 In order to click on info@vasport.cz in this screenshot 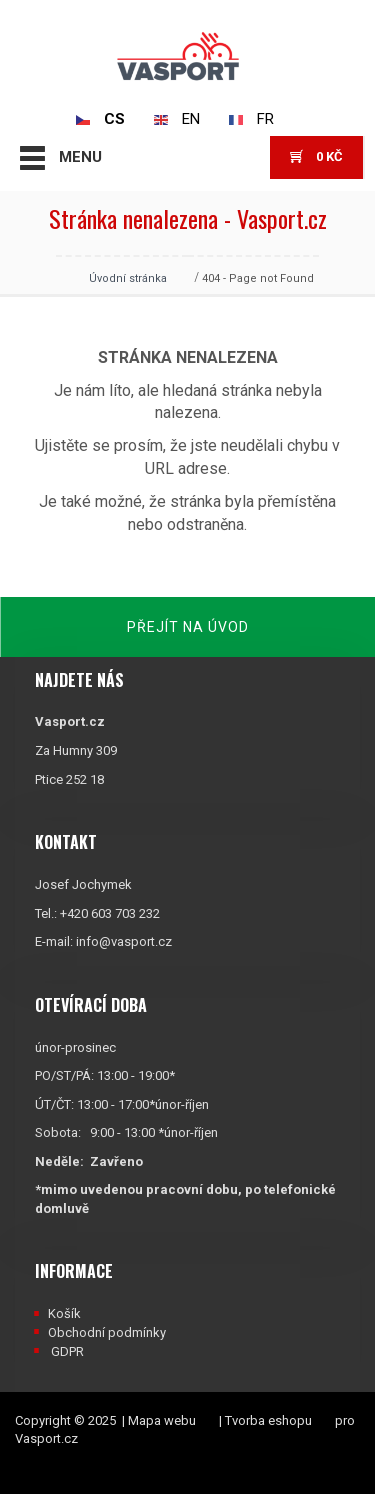, I will do `click(124, 941)`.